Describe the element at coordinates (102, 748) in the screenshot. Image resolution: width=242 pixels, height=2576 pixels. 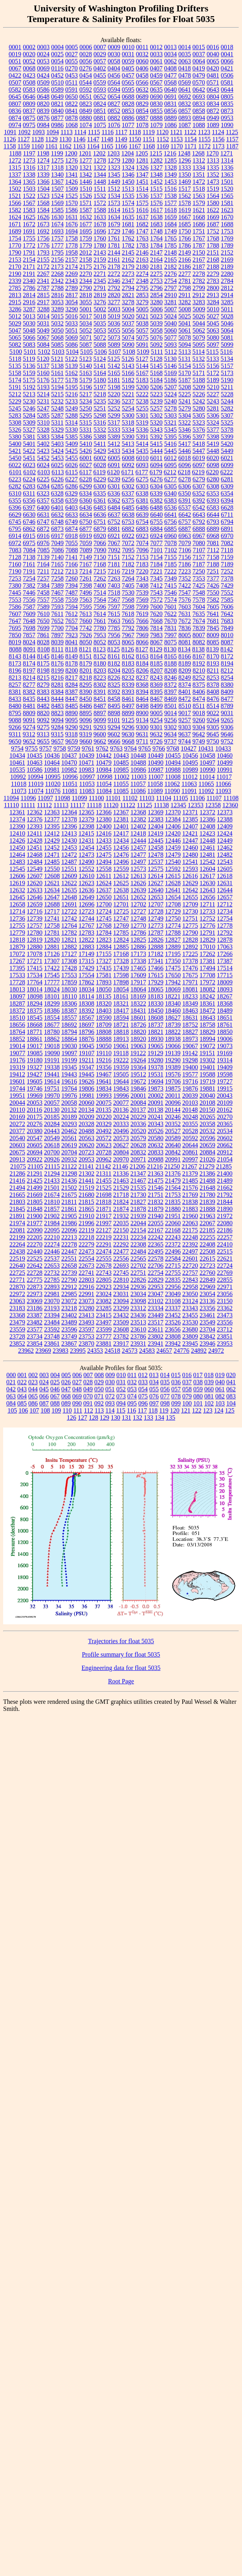
I see `9762` at that location.